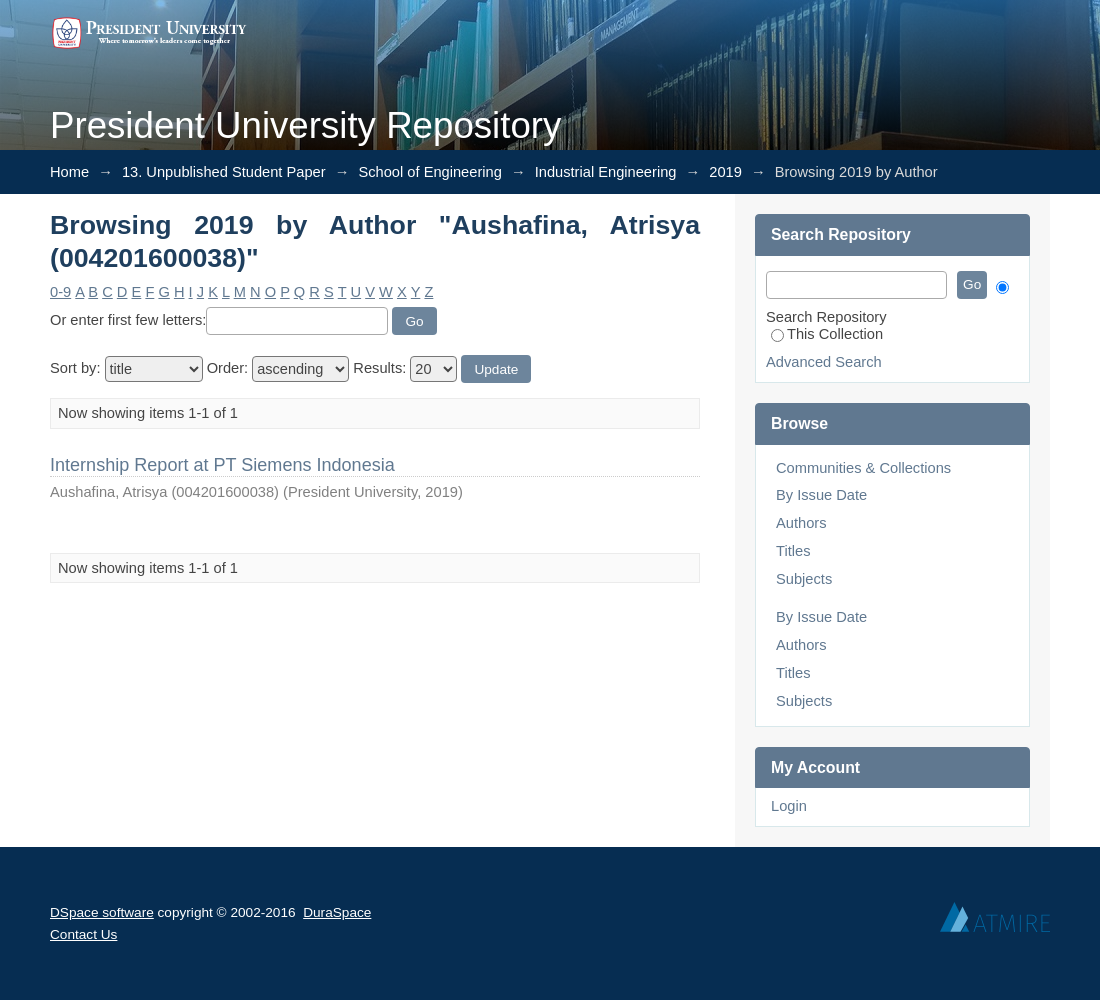 This screenshot has width=1100, height=1000. Describe the element at coordinates (801, 523) in the screenshot. I see `Authors` at that location.